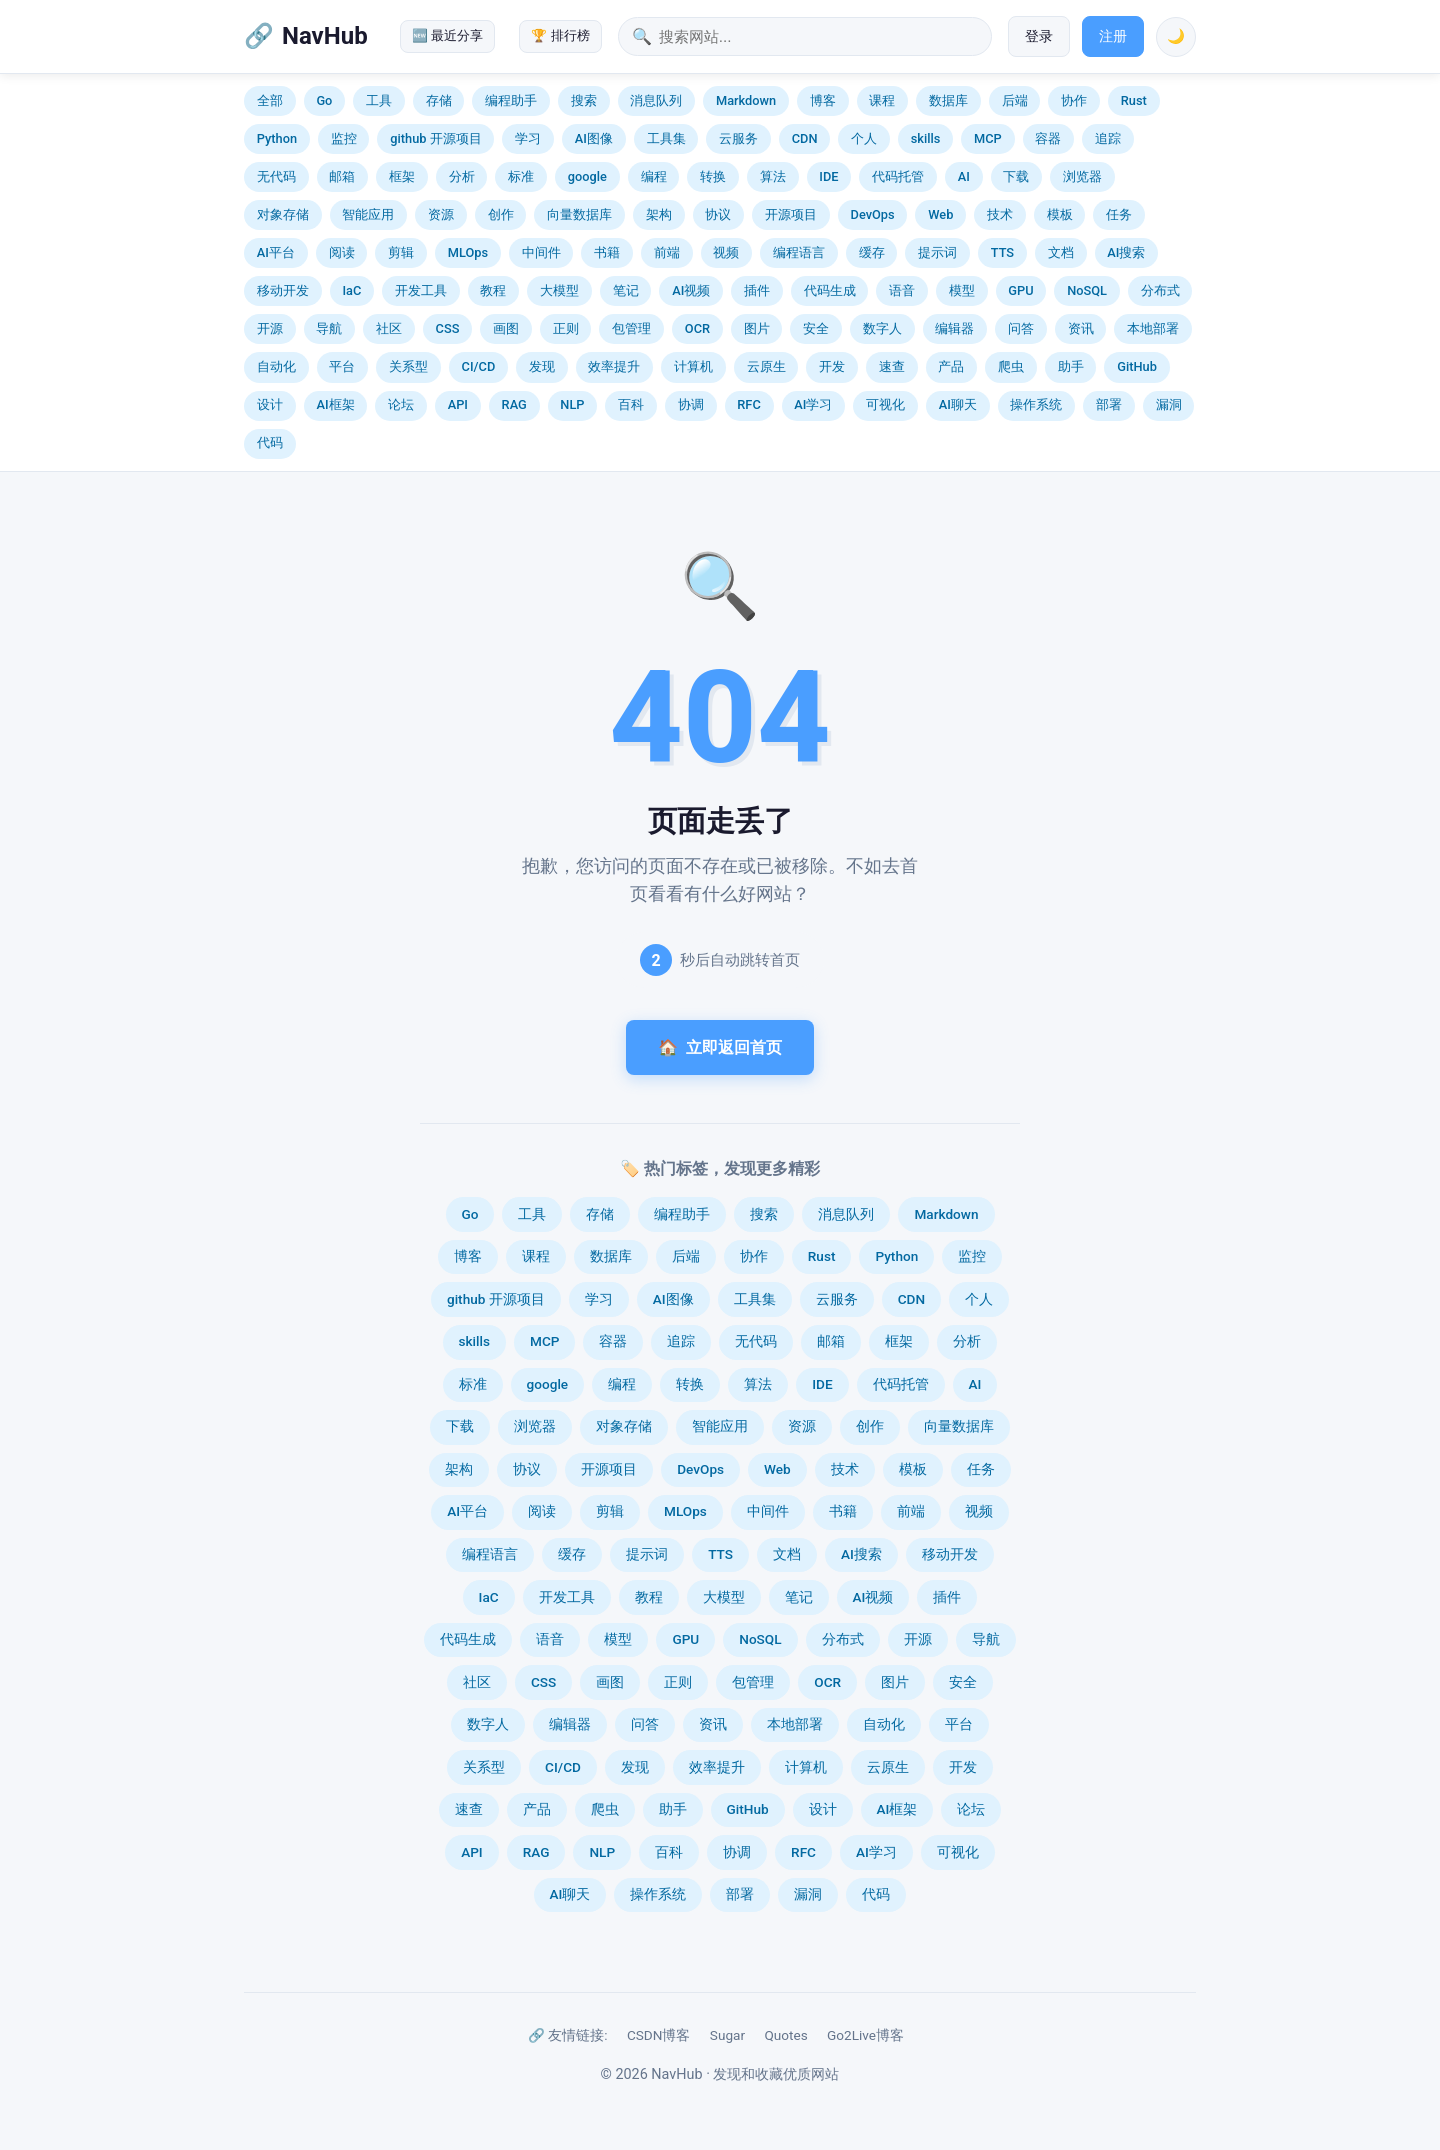 This screenshot has height=2150, width=1440. What do you see at coordinates (435, 138) in the screenshot?
I see `github 开源项目` at bounding box center [435, 138].